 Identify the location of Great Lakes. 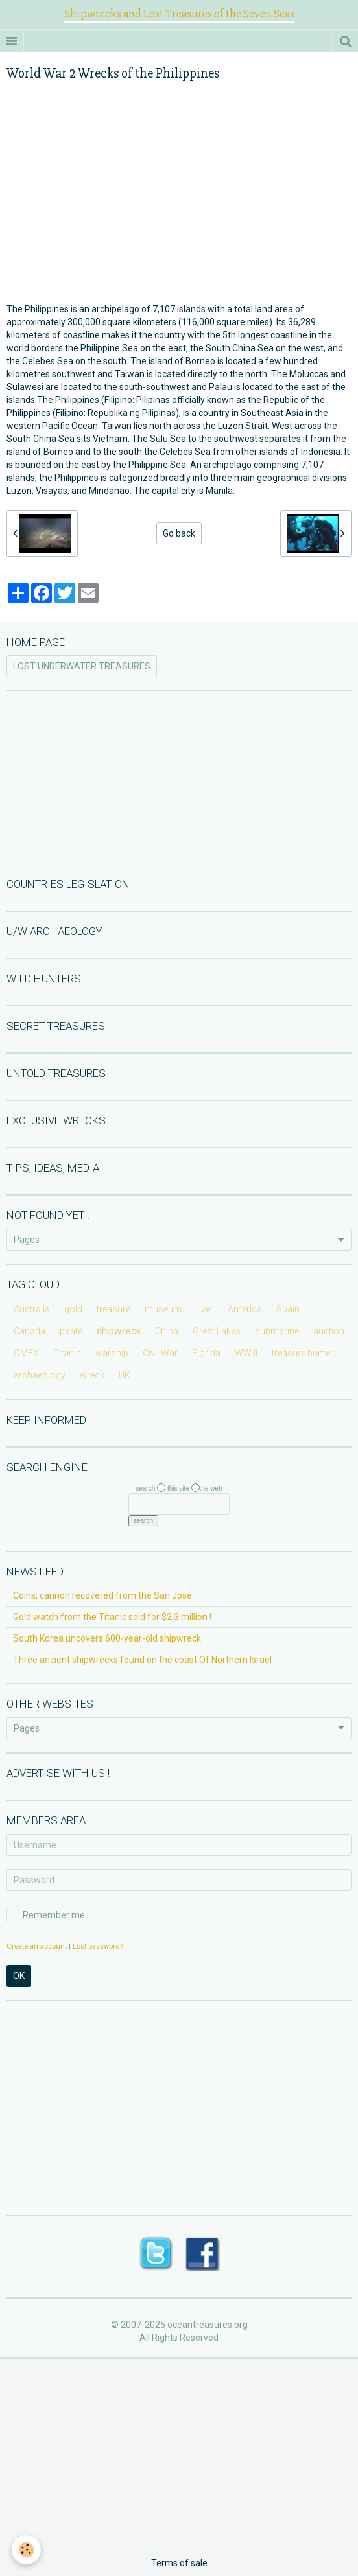
(217, 1331).